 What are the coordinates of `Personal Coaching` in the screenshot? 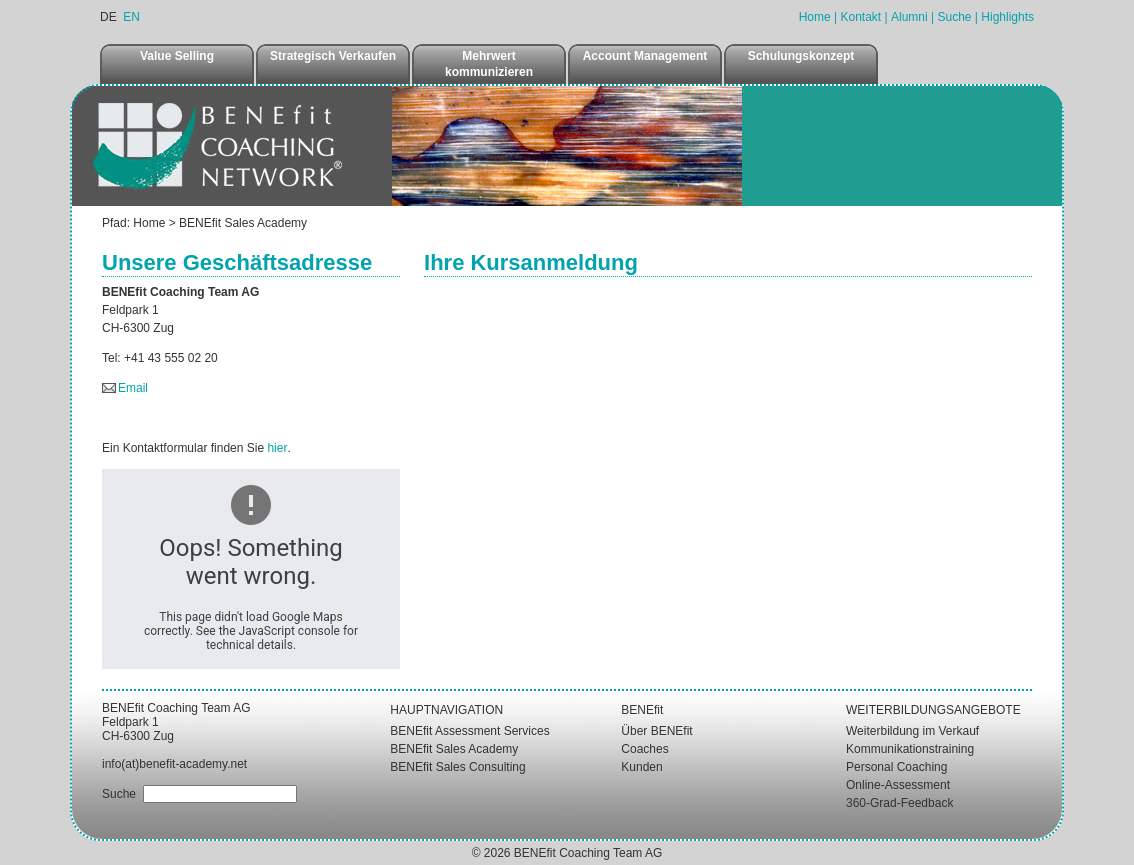 It's located at (896, 767).